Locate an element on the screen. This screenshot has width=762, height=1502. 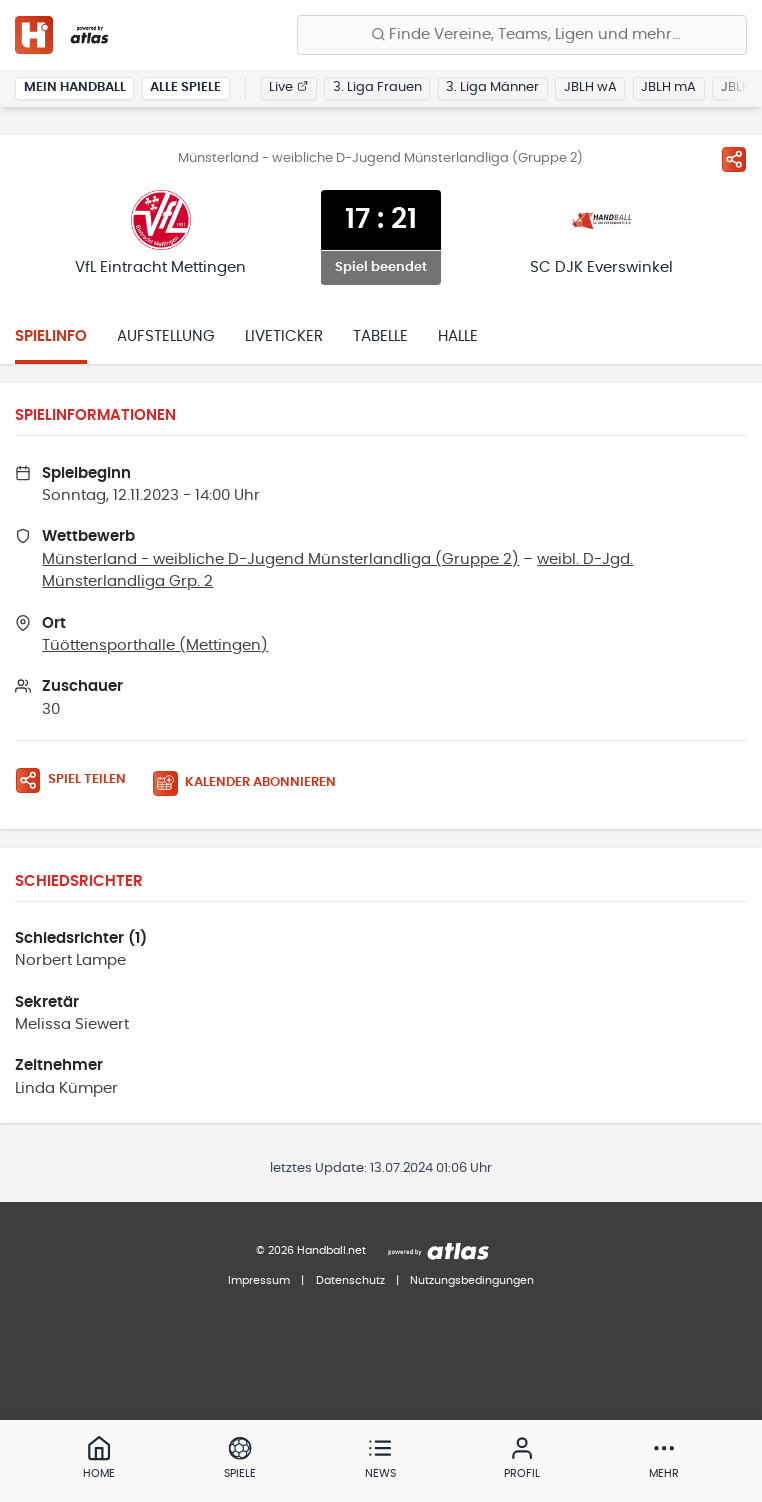
JBLH mA is located at coordinates (668, 87).